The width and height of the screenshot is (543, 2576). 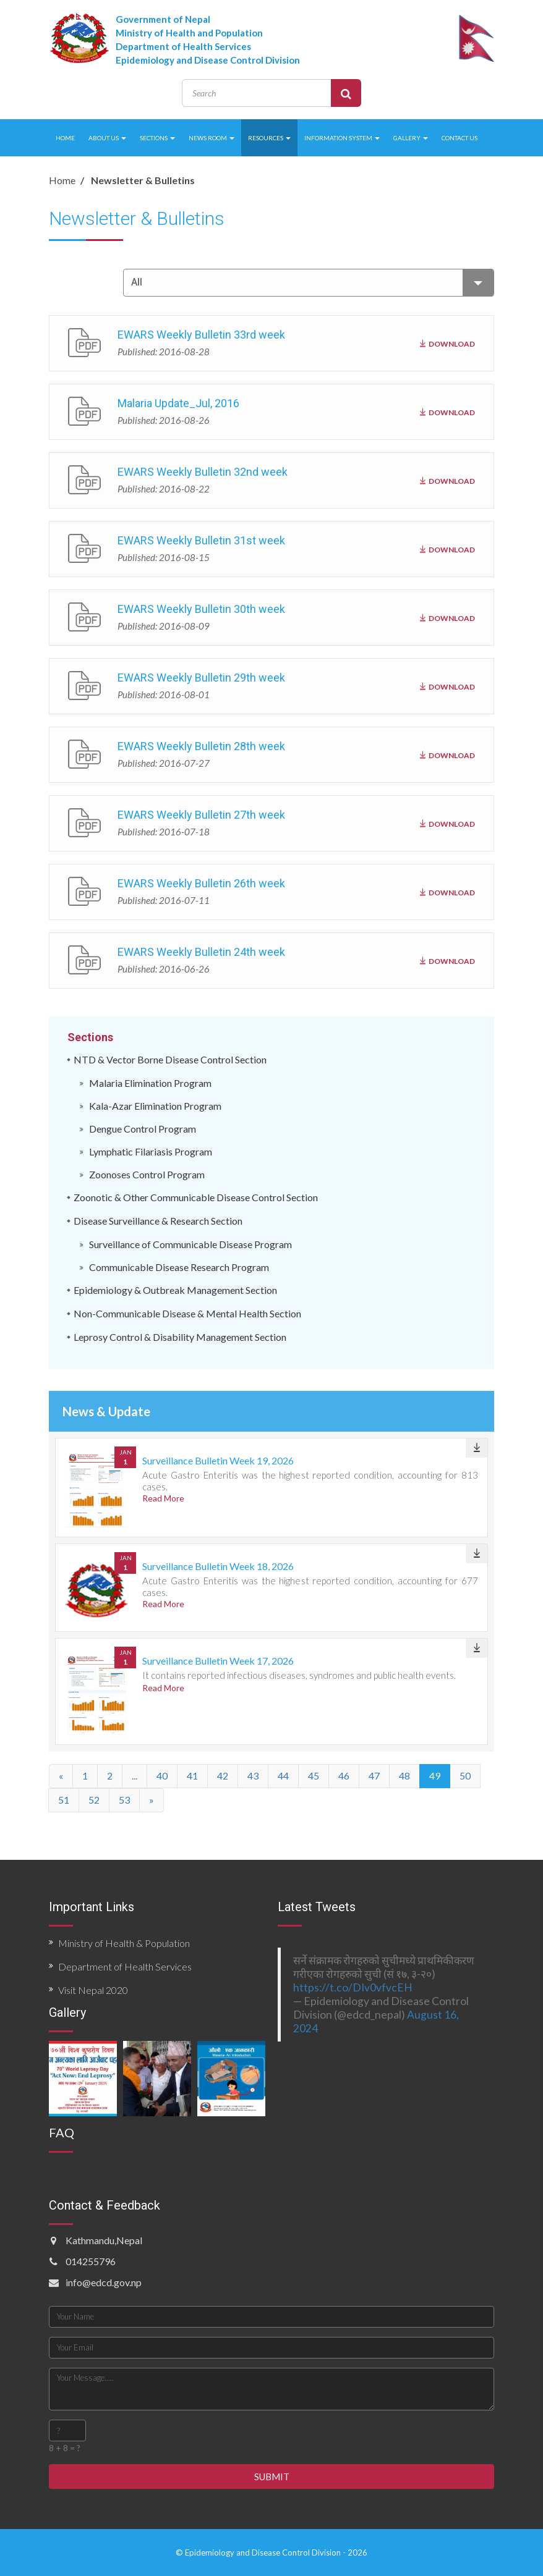 What do you see at coordinates (312, 283) in the screenshot?
I see `All` at bounding box center [312, 283].